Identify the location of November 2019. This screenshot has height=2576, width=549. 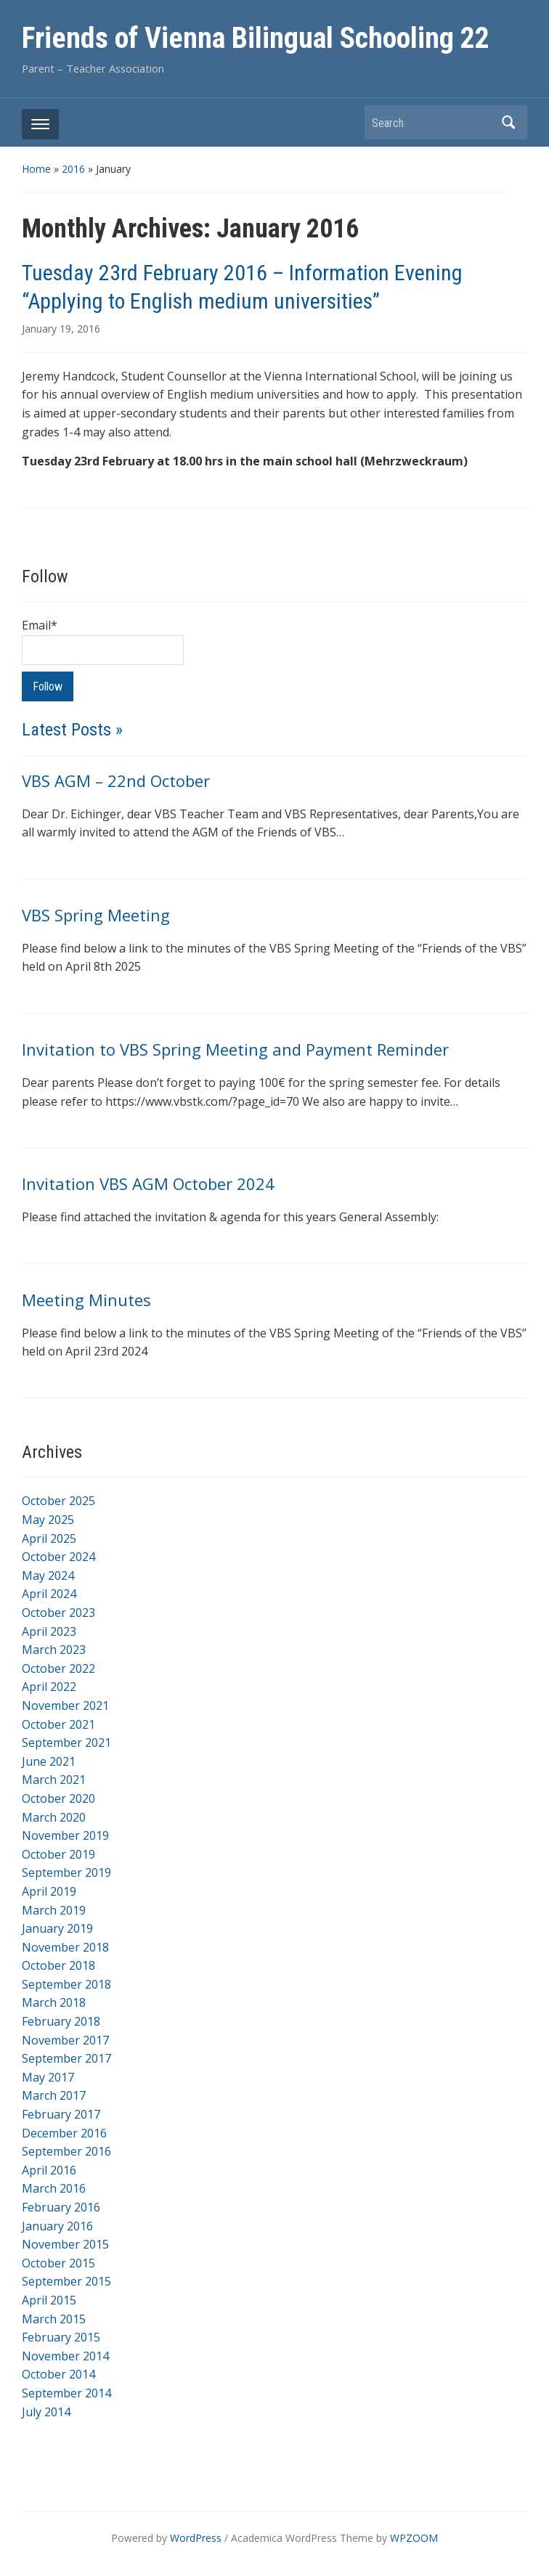
(65, 1835).